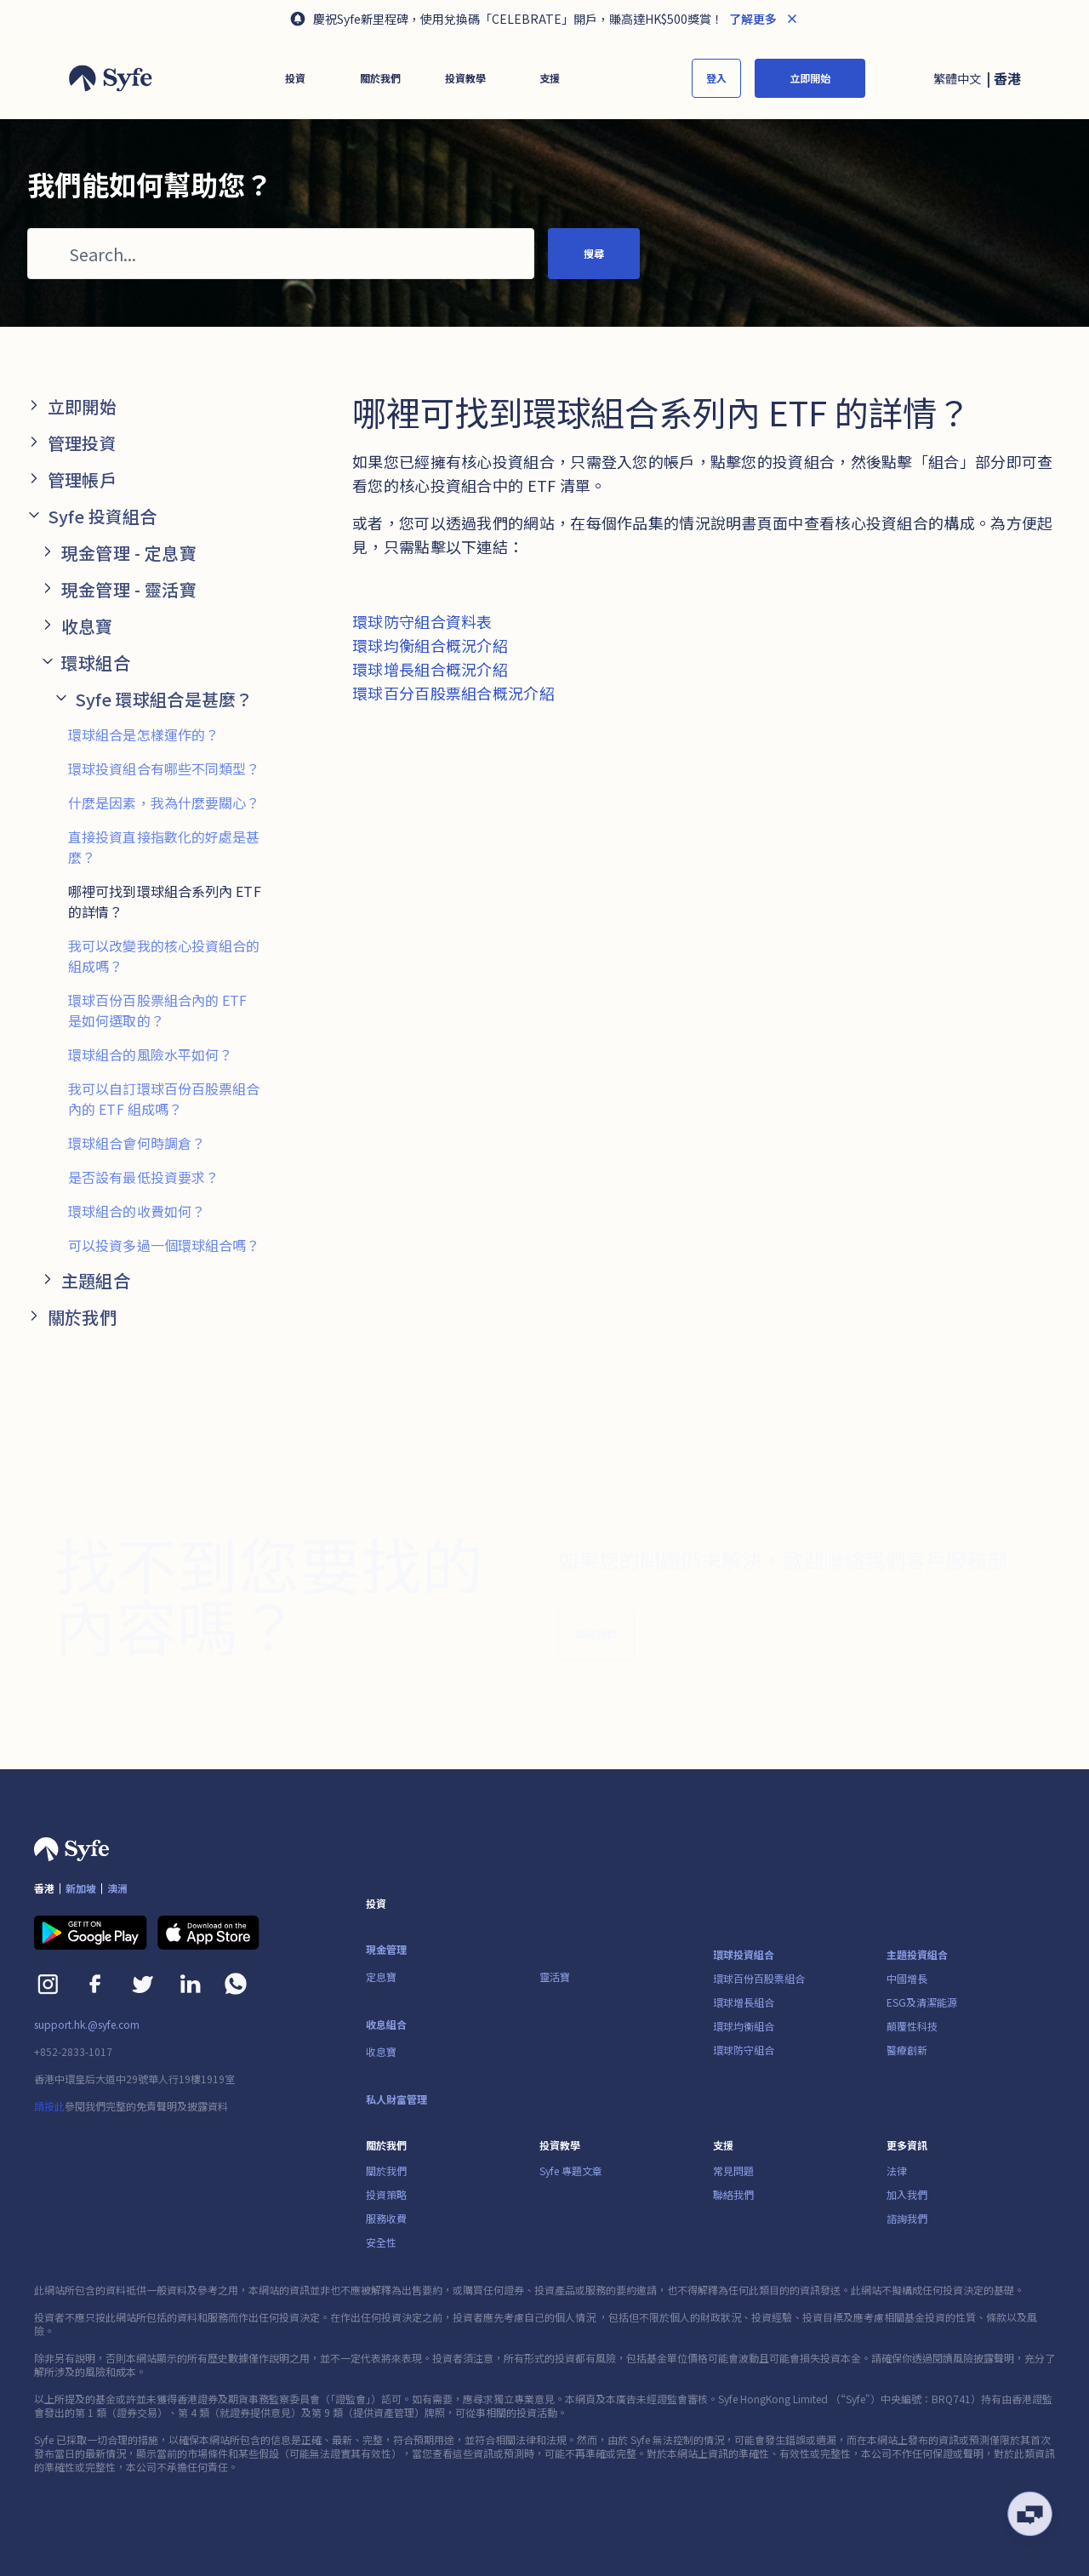  I want to click on 環球組合會何時調倉？, so click(136, 1143).